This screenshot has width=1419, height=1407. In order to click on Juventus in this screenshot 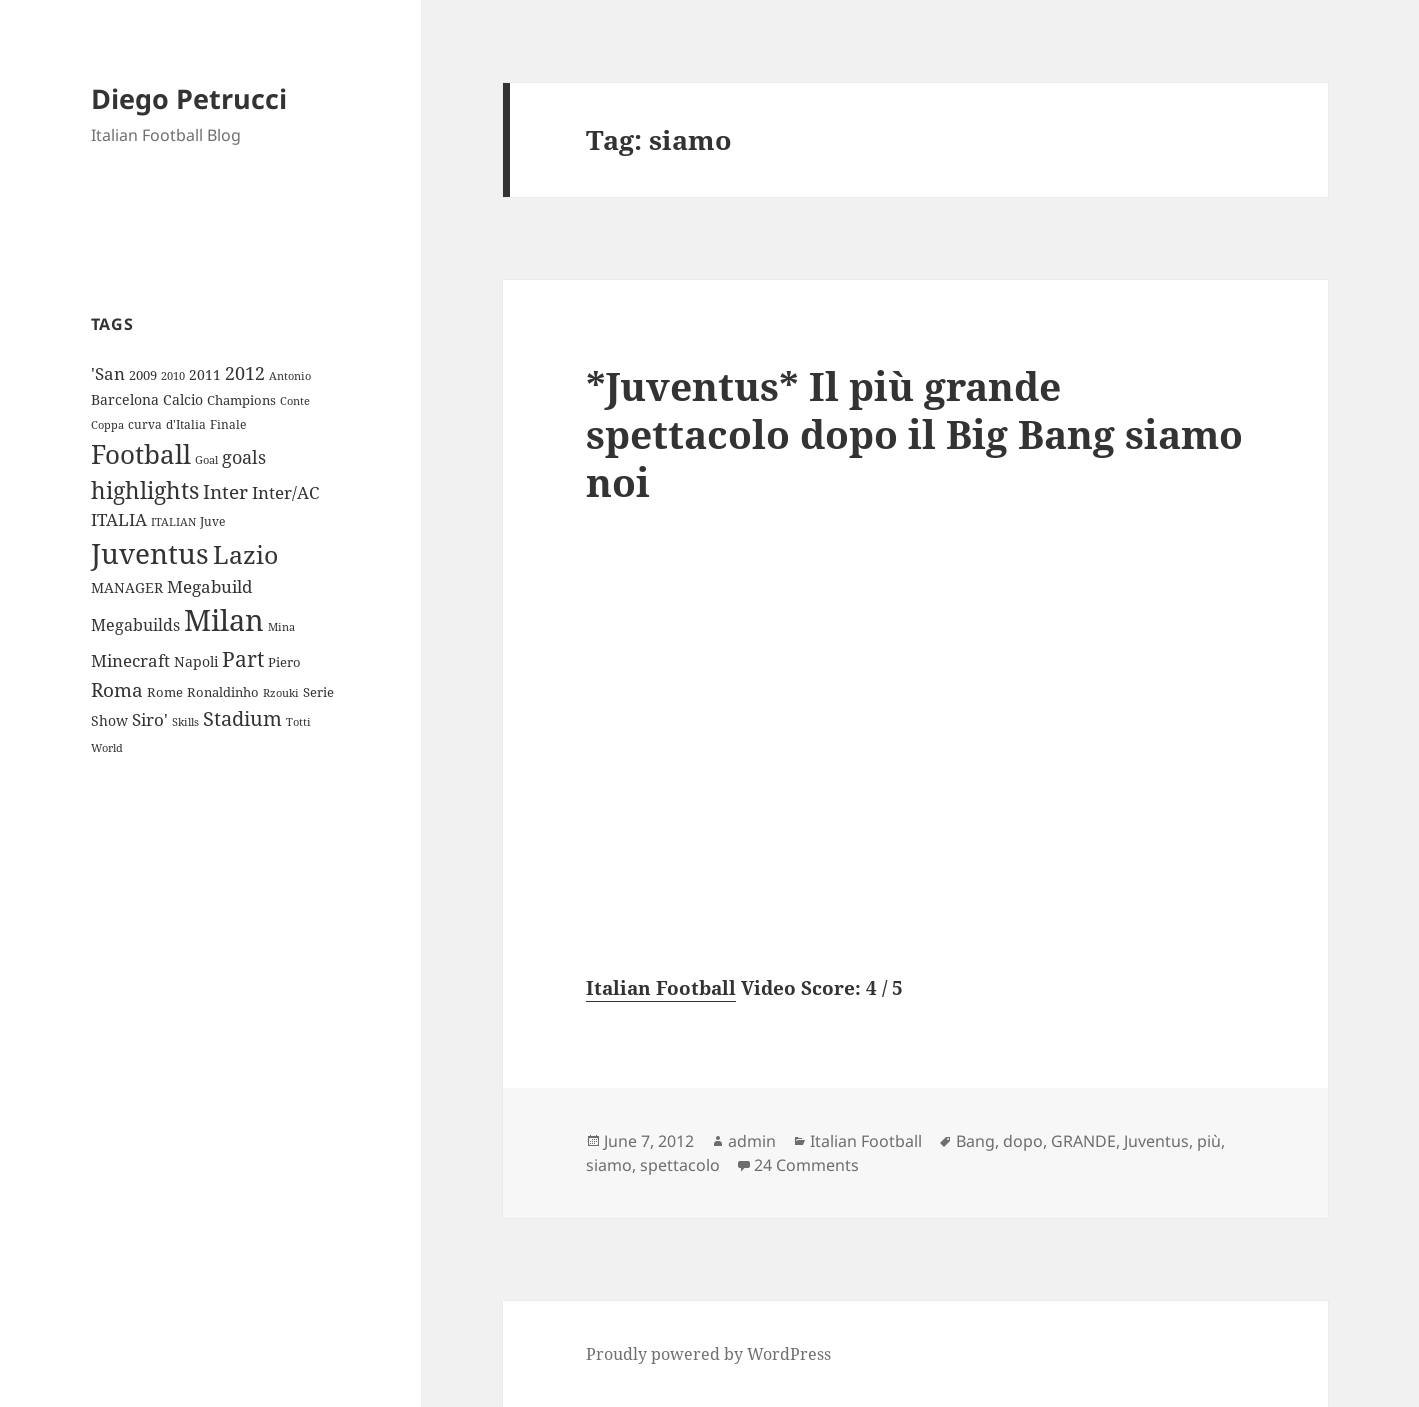, I will do `click(1156, 1141)`.